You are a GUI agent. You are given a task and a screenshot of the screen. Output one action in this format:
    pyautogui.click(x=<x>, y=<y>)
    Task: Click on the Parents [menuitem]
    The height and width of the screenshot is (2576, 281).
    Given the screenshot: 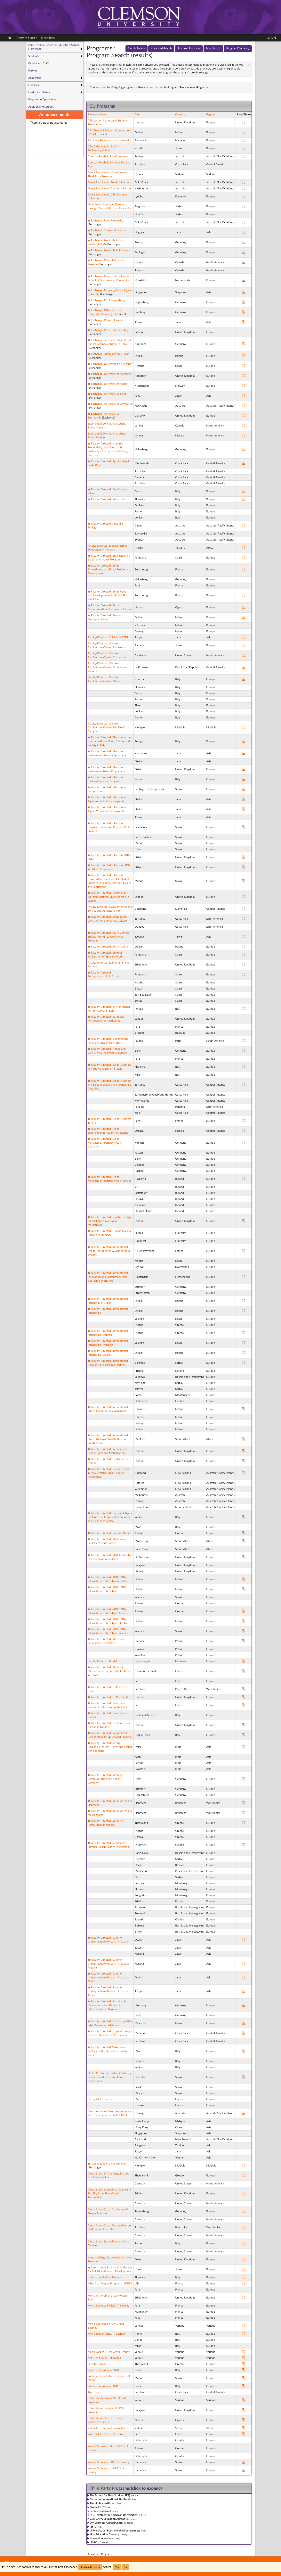 What is the action you would take?
    pyautogui.click(x=32, y=70)
    